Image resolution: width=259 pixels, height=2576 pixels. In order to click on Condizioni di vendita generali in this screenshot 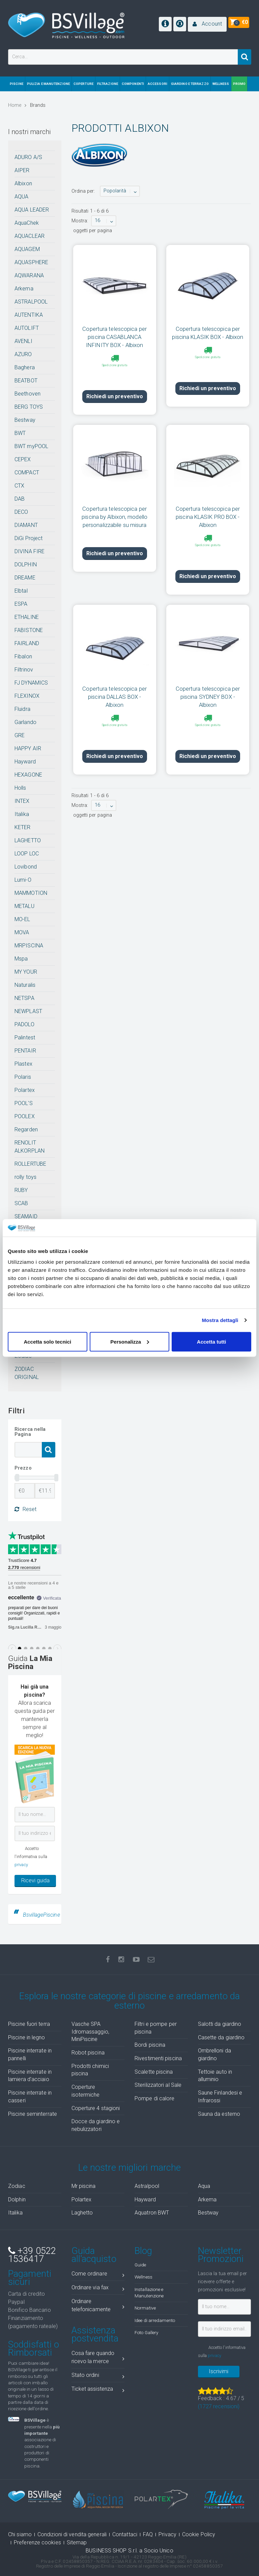, I will do `click(72, 2534)`.